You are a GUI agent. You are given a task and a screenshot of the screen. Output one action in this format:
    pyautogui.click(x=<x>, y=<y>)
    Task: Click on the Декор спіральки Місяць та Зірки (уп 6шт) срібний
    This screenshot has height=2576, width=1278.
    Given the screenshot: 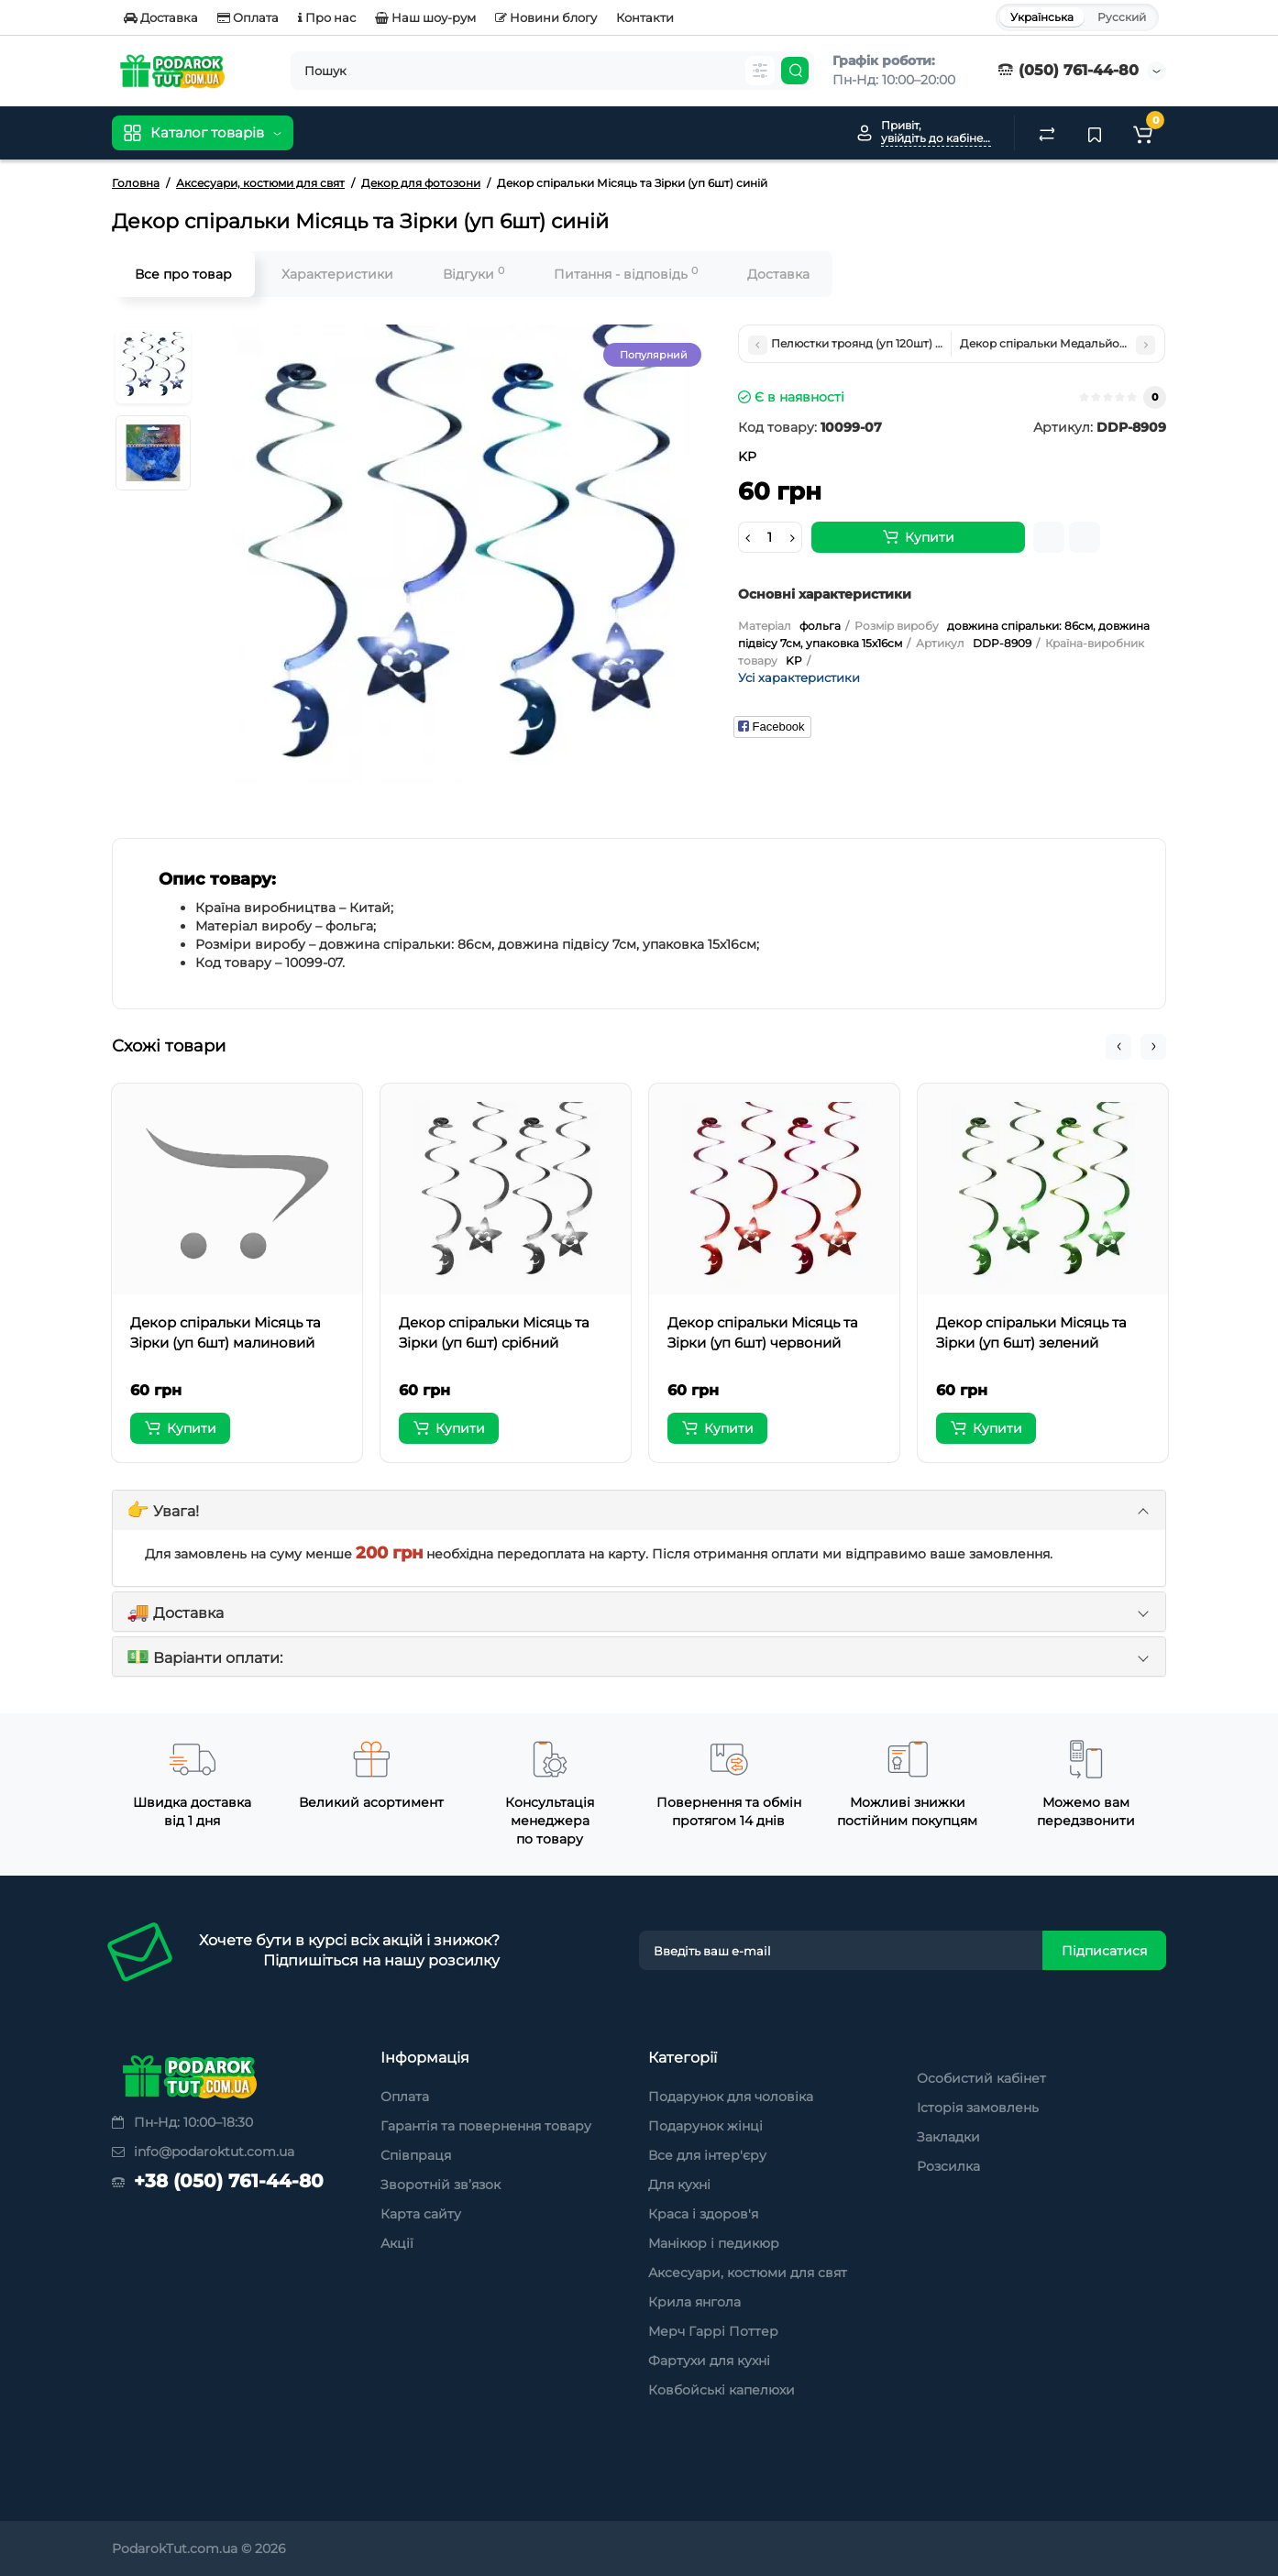 What is the action you would take?
    pyautogui.click(x=494, y=1332)
    